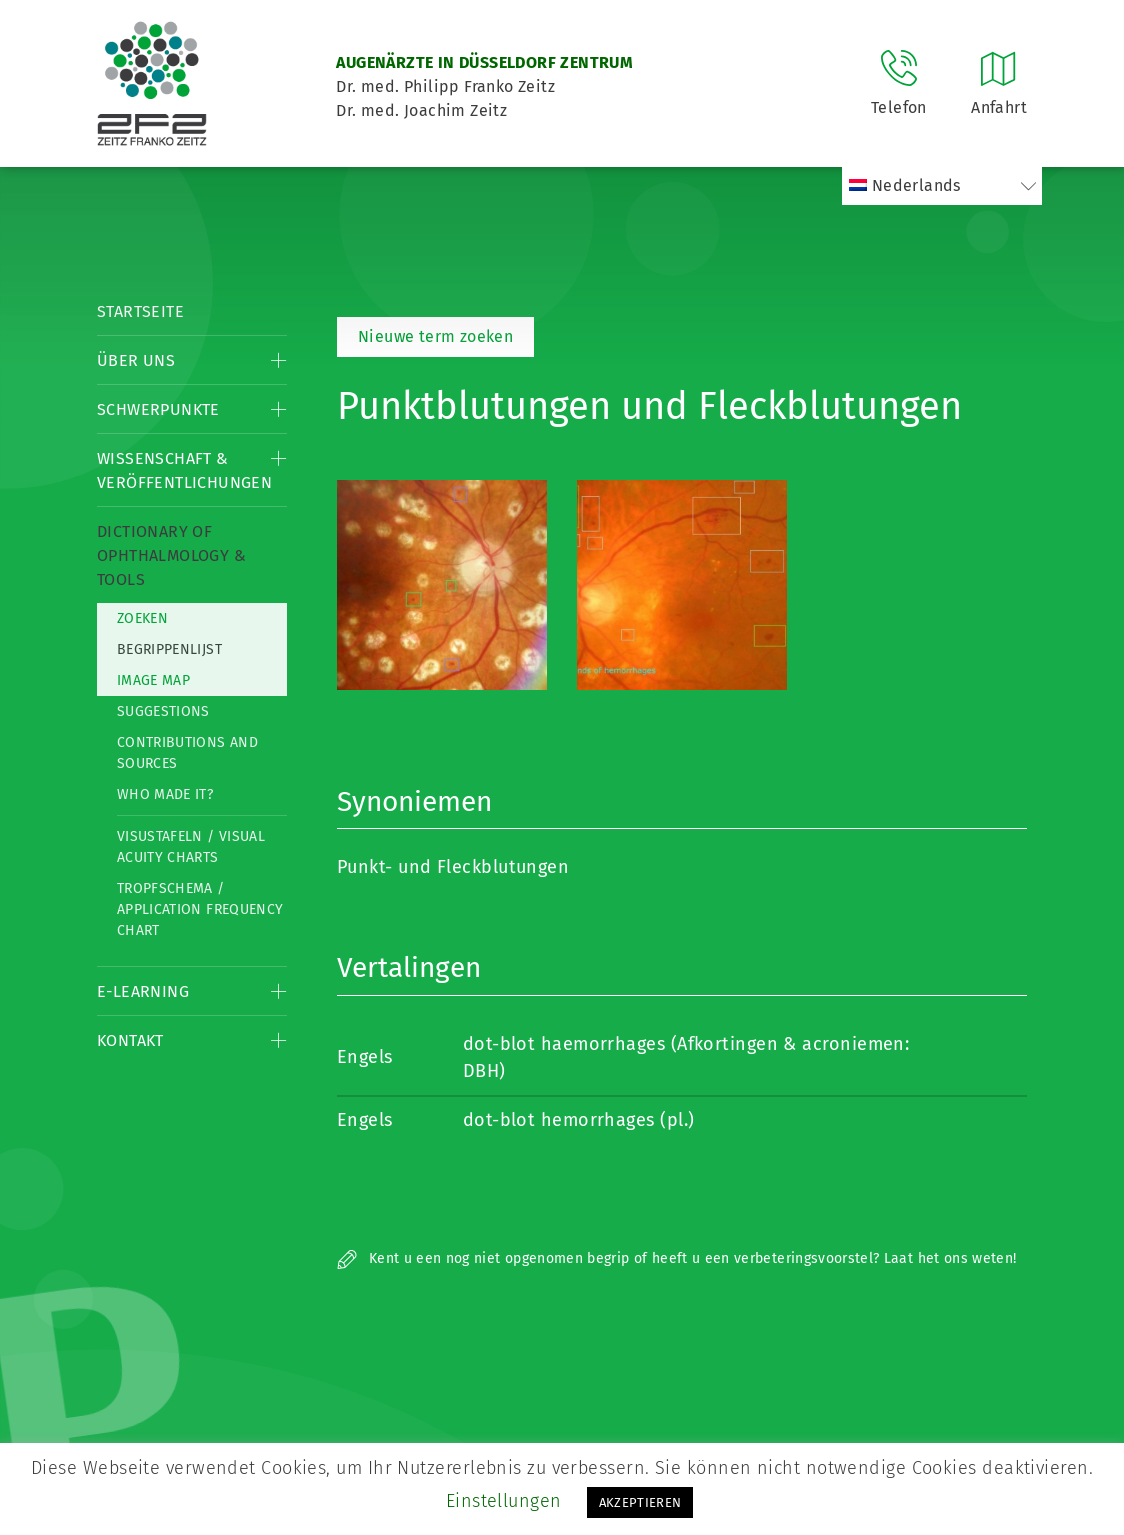 The height and width of the screenshot is (1535, 1124). What do you see at coordinates (140, 311) in the screenshot?
I see `Startseite` at bounding box center [140, 311].